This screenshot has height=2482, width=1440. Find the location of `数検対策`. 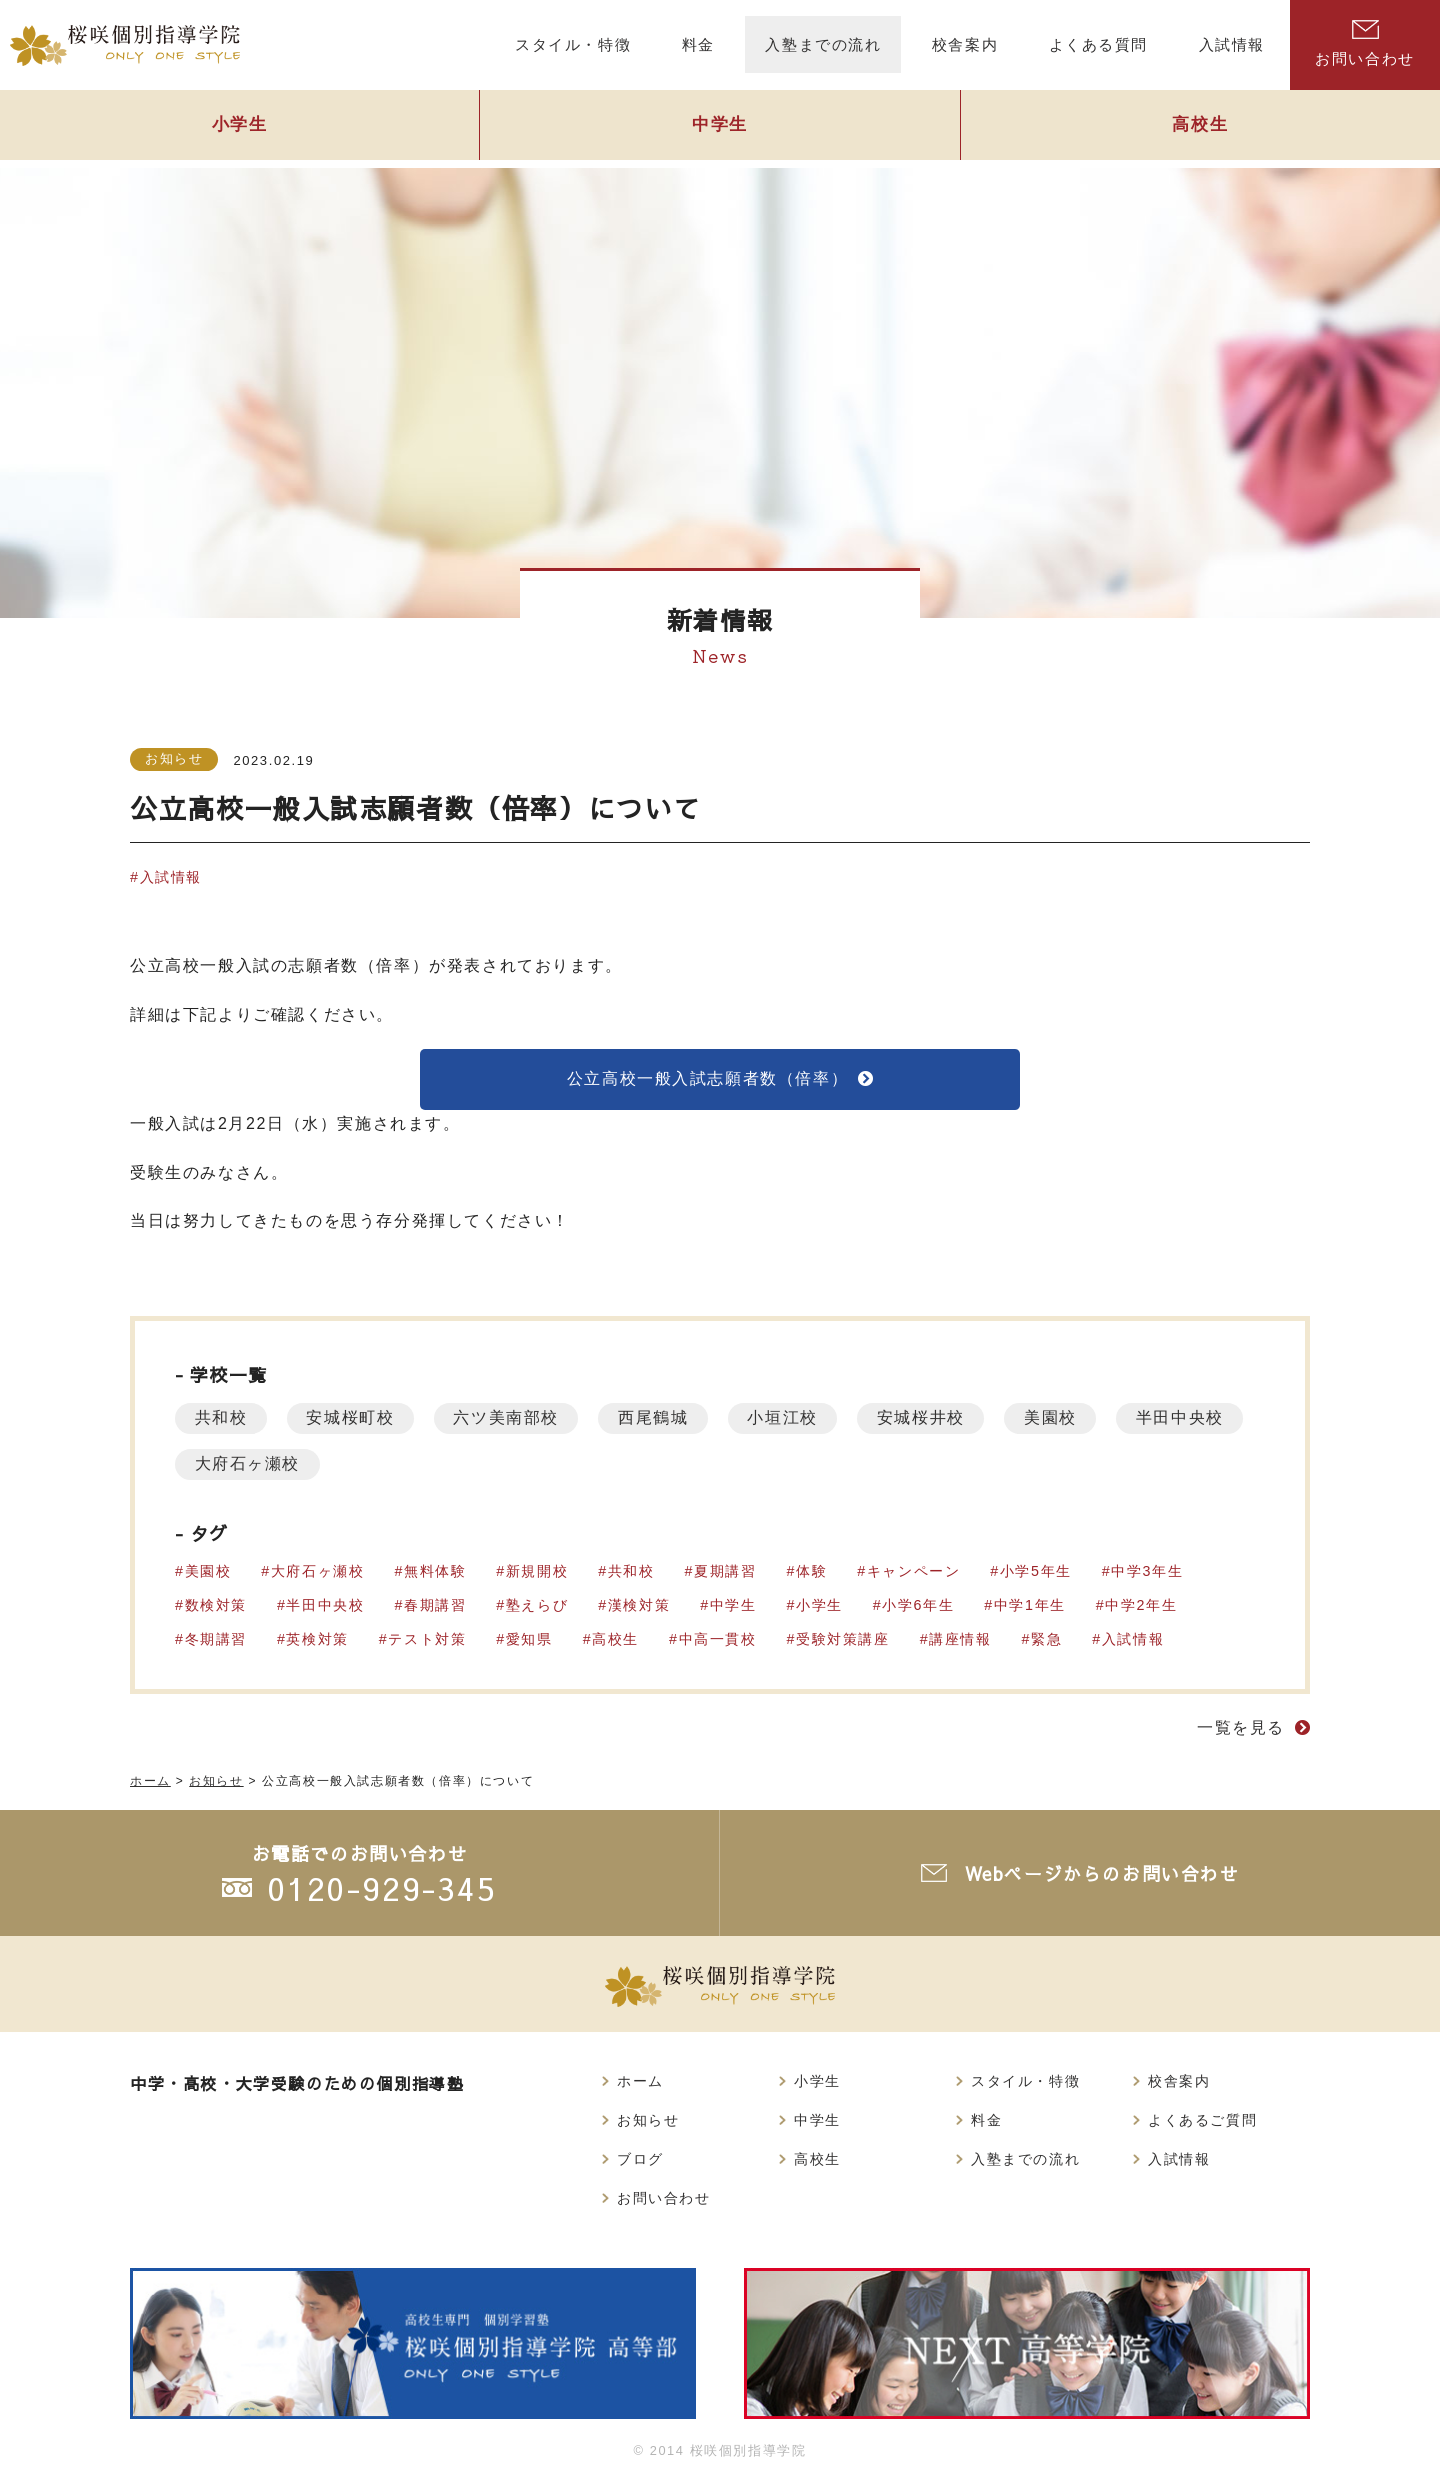

数検対策 is located at coordinates (216, 1606).